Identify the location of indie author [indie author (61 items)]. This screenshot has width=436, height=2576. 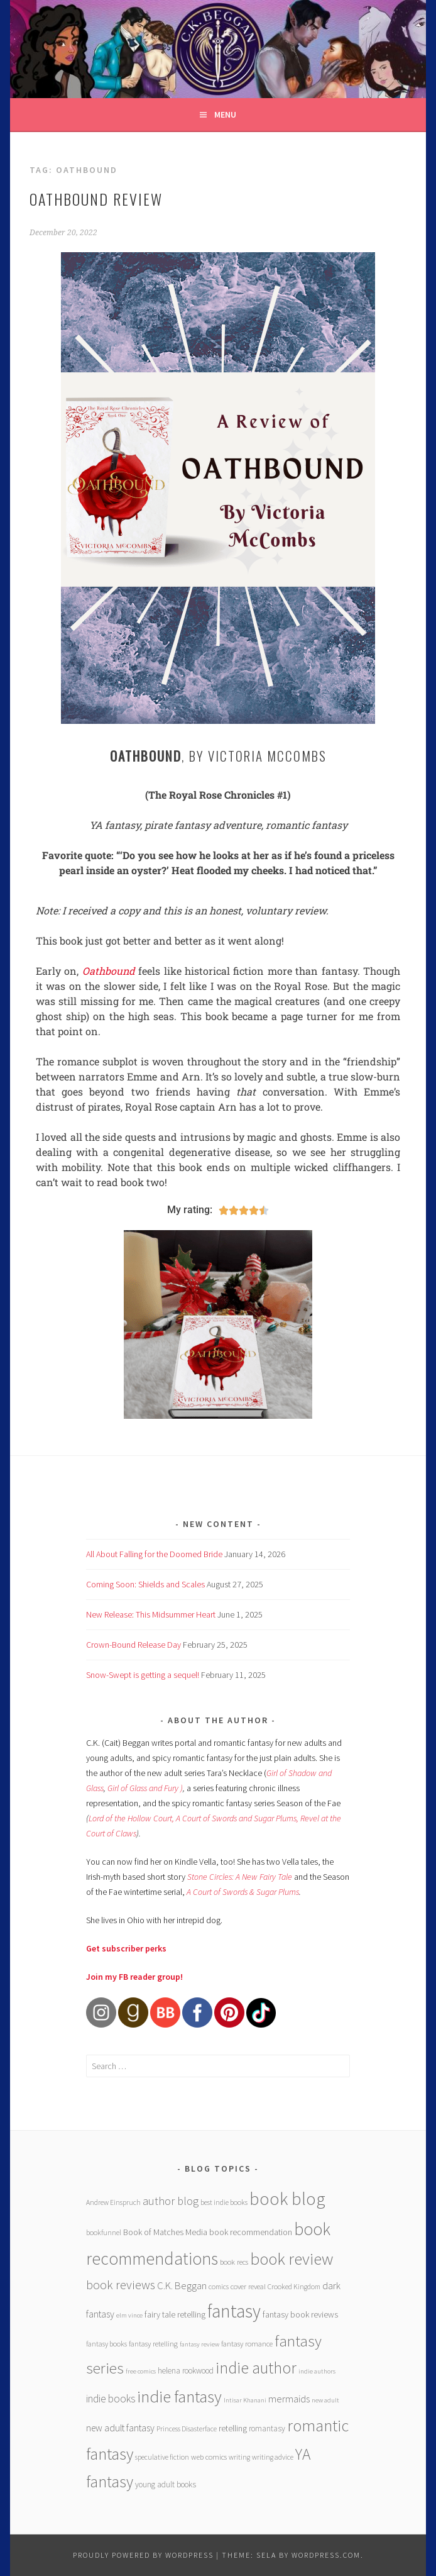
(256, 2367).